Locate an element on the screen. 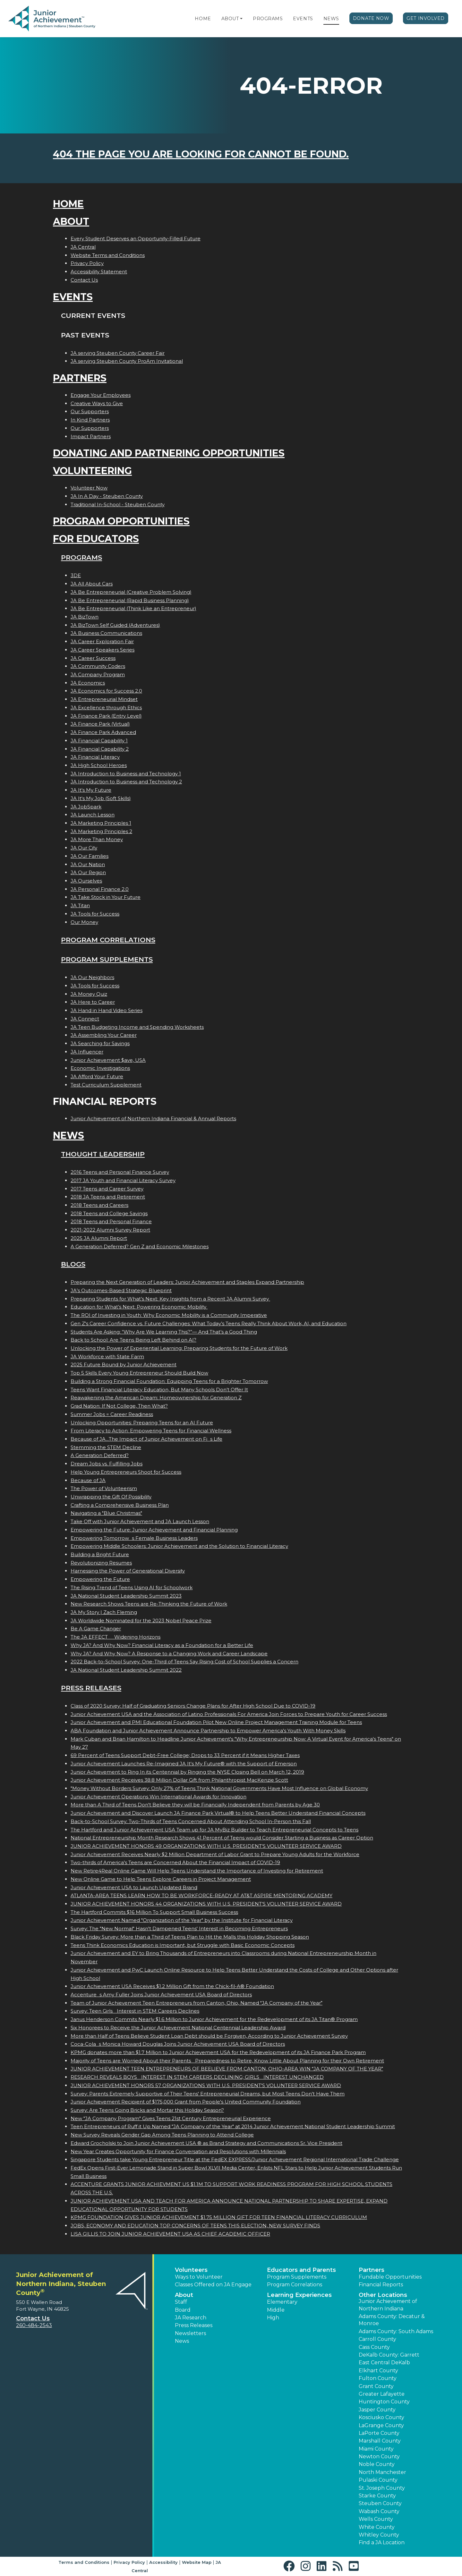  White County [button] is located at coordinates (377, 2527).